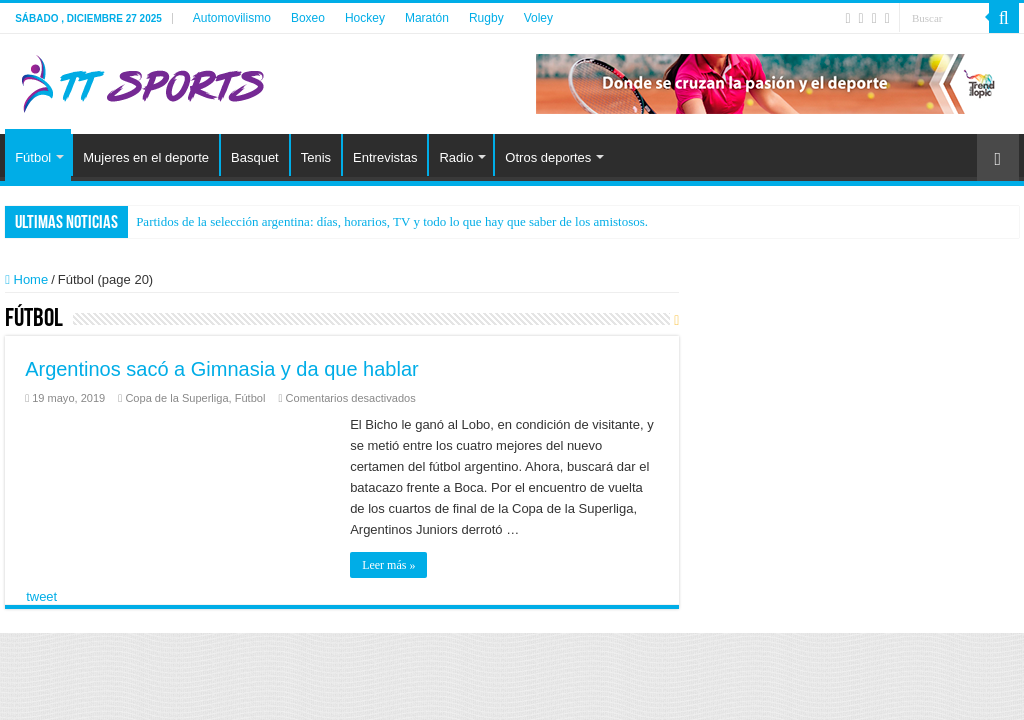 The height and width of the screenshot is (720, 1024). Describe the element at coordinates (392, 221) in the screenshot. I see `Partidos de la selección argentina: días, horarios, TV y todo lo que hay que saber de los amistosos.` at that location.